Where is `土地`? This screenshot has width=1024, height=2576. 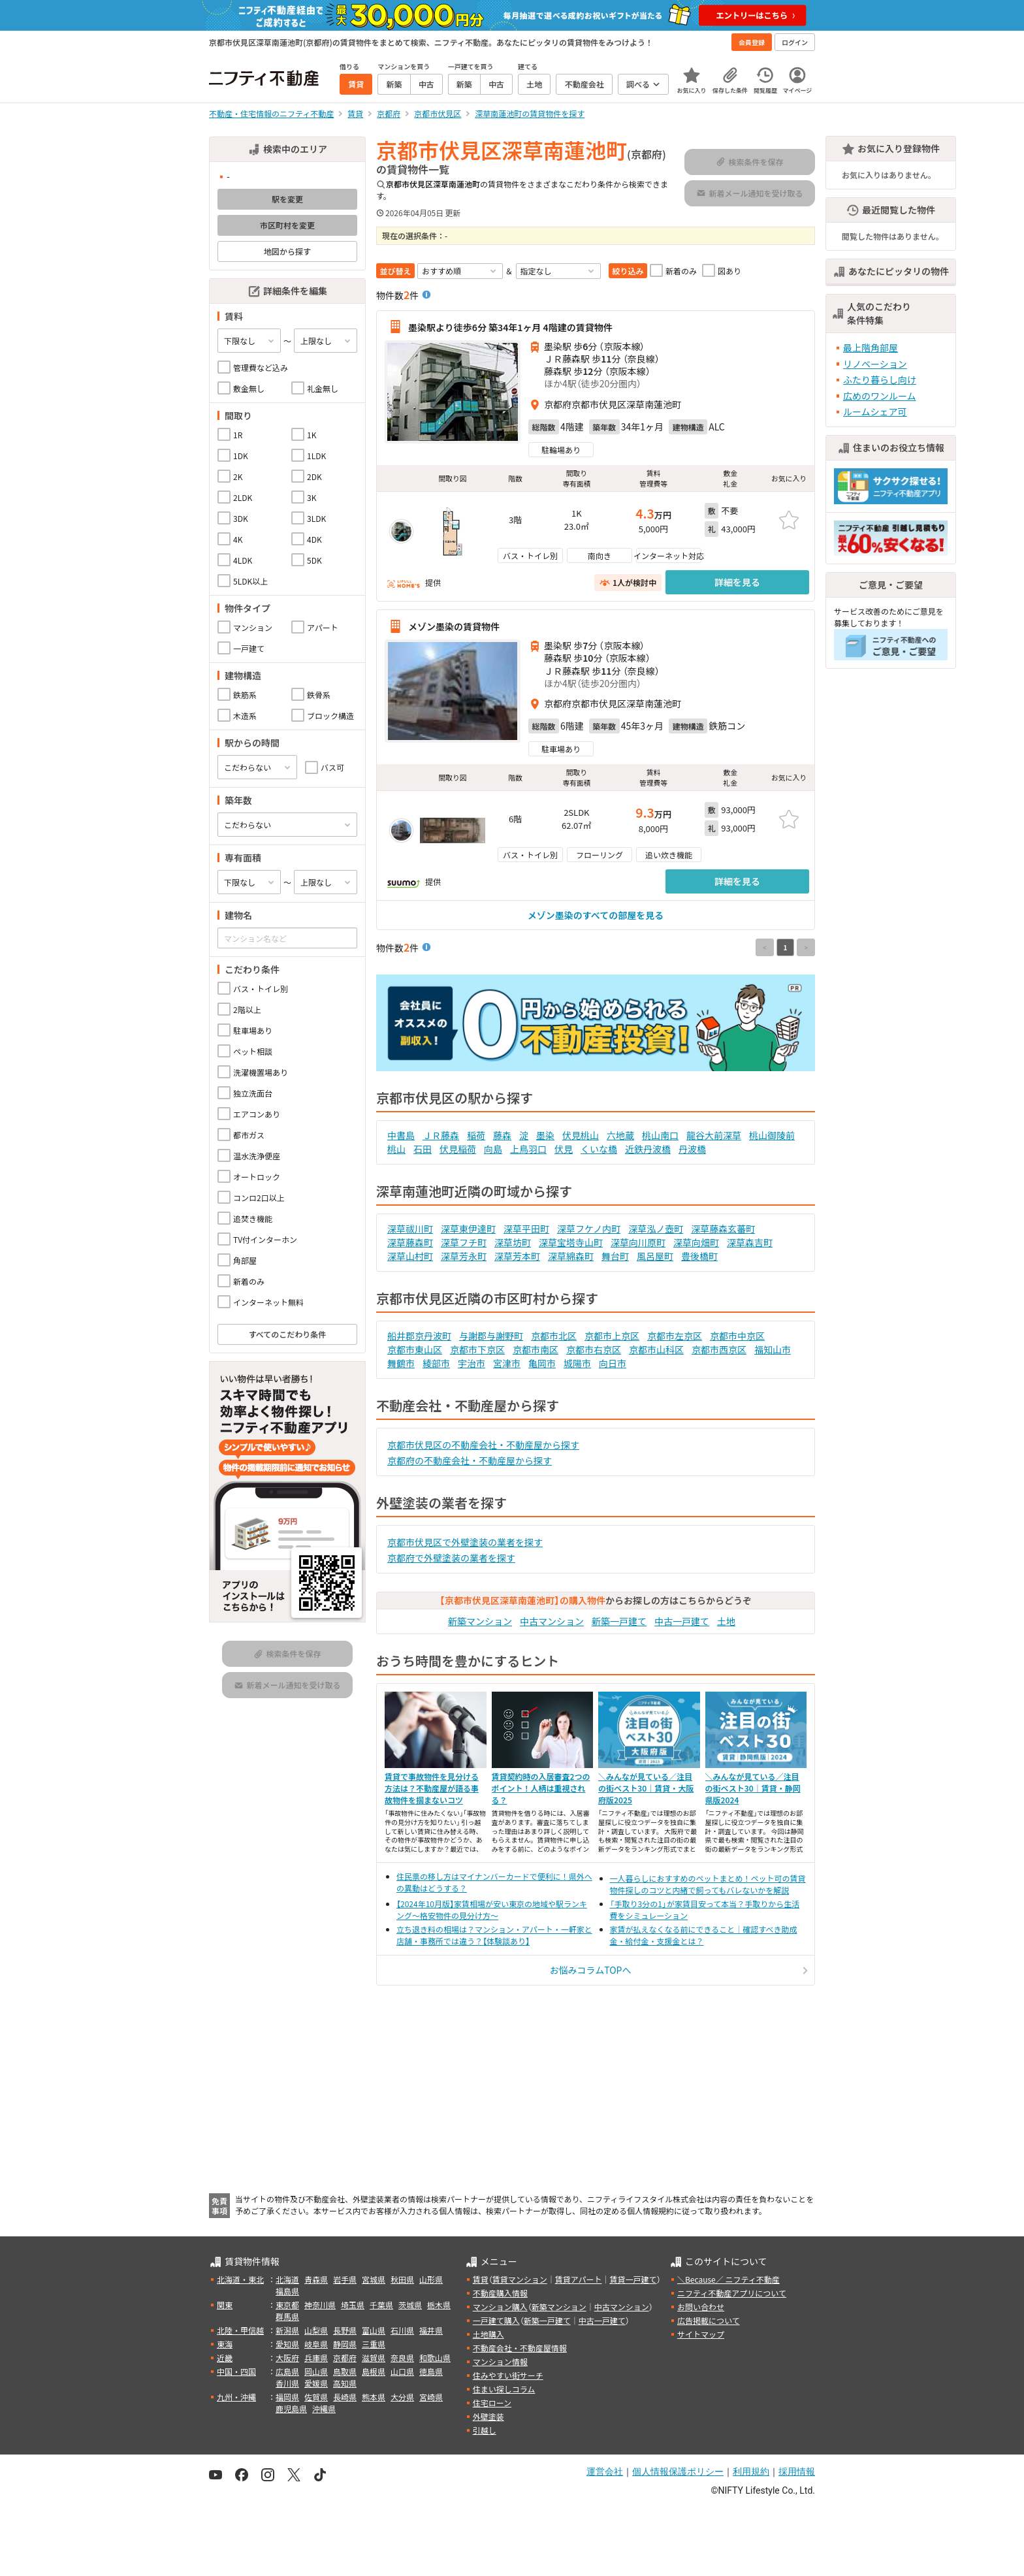 土地 is located at coordinates (726, 1621).